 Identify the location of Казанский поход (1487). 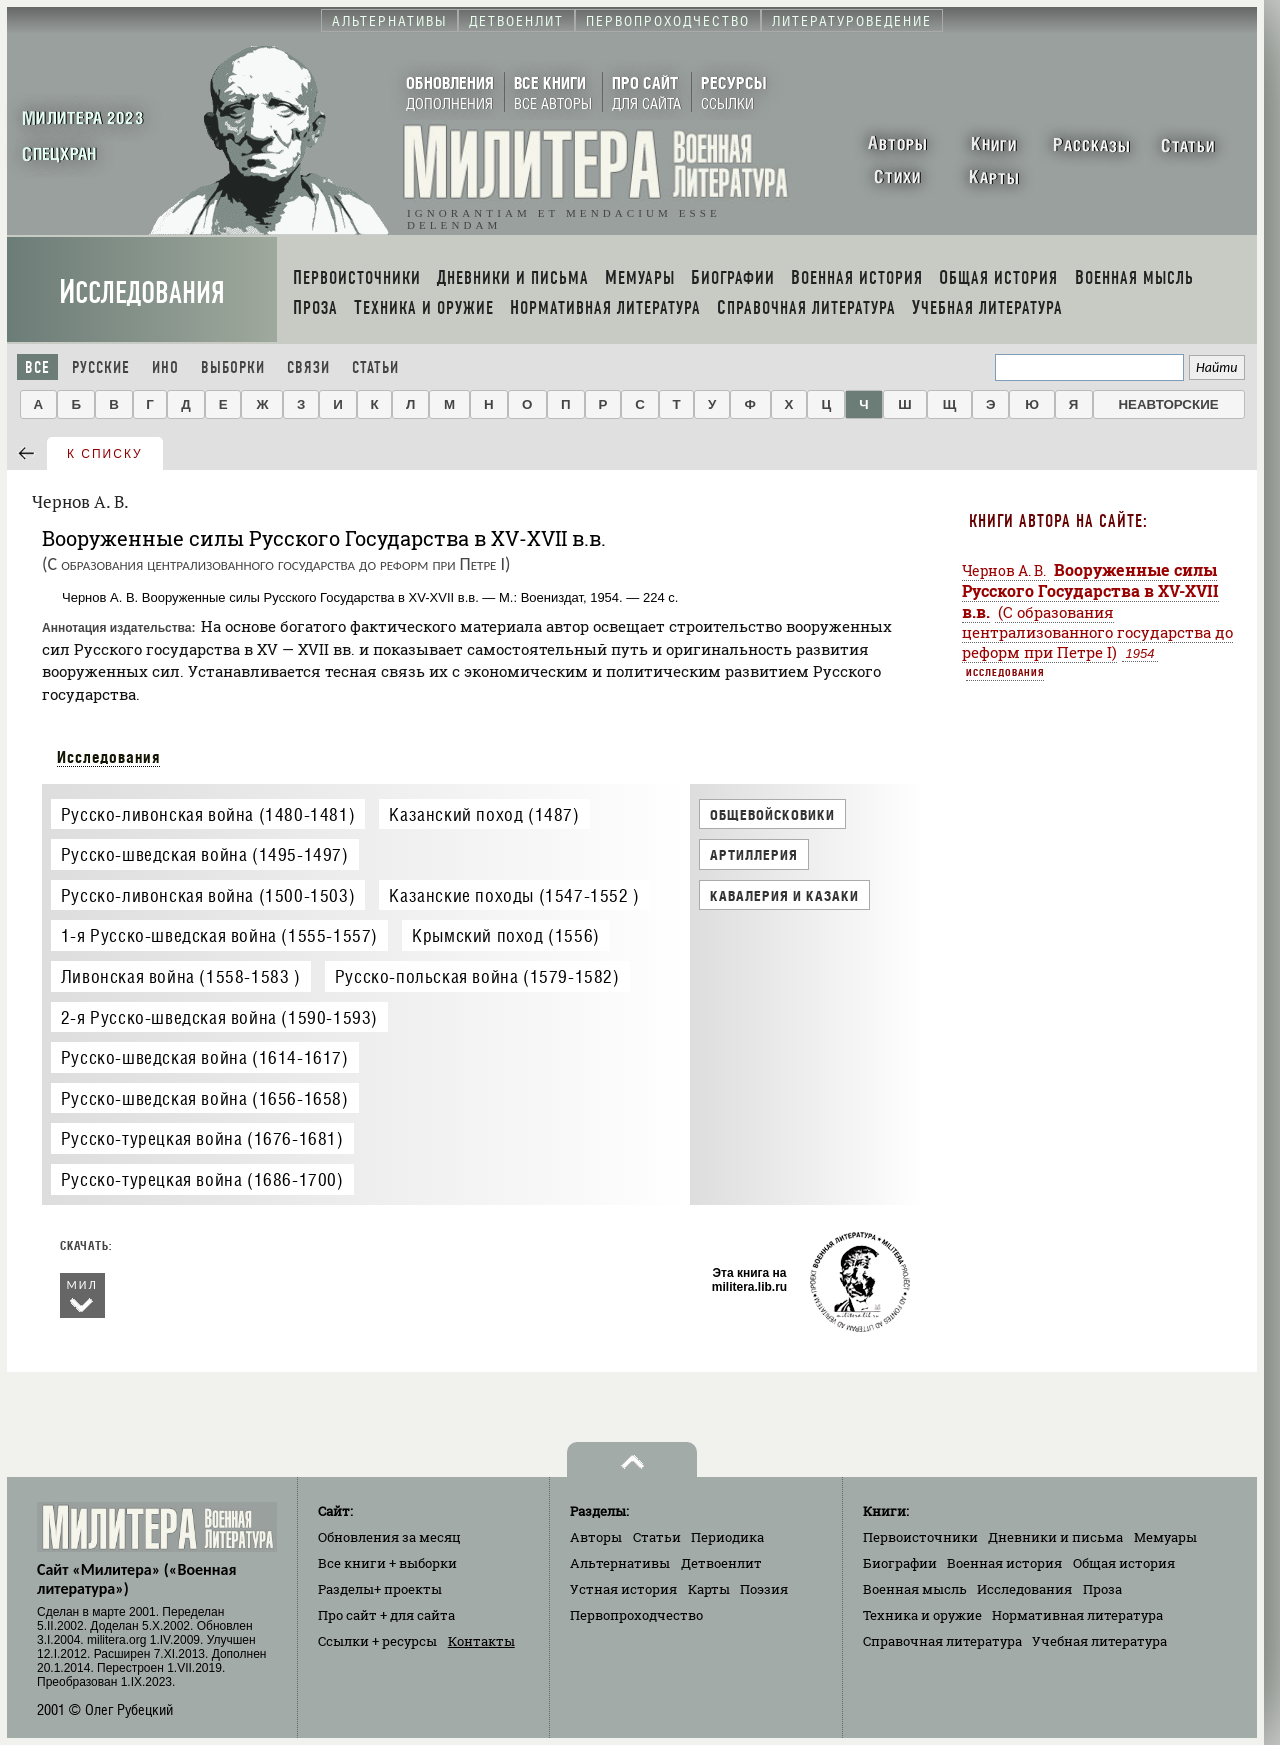
(484, 814).